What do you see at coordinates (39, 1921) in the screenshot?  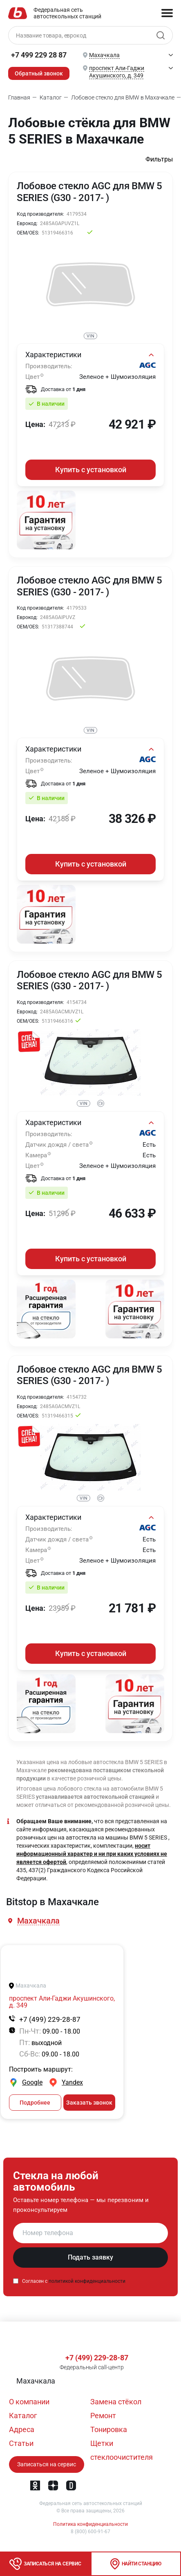 I see `[button]` at bounding box center [39, 1921].